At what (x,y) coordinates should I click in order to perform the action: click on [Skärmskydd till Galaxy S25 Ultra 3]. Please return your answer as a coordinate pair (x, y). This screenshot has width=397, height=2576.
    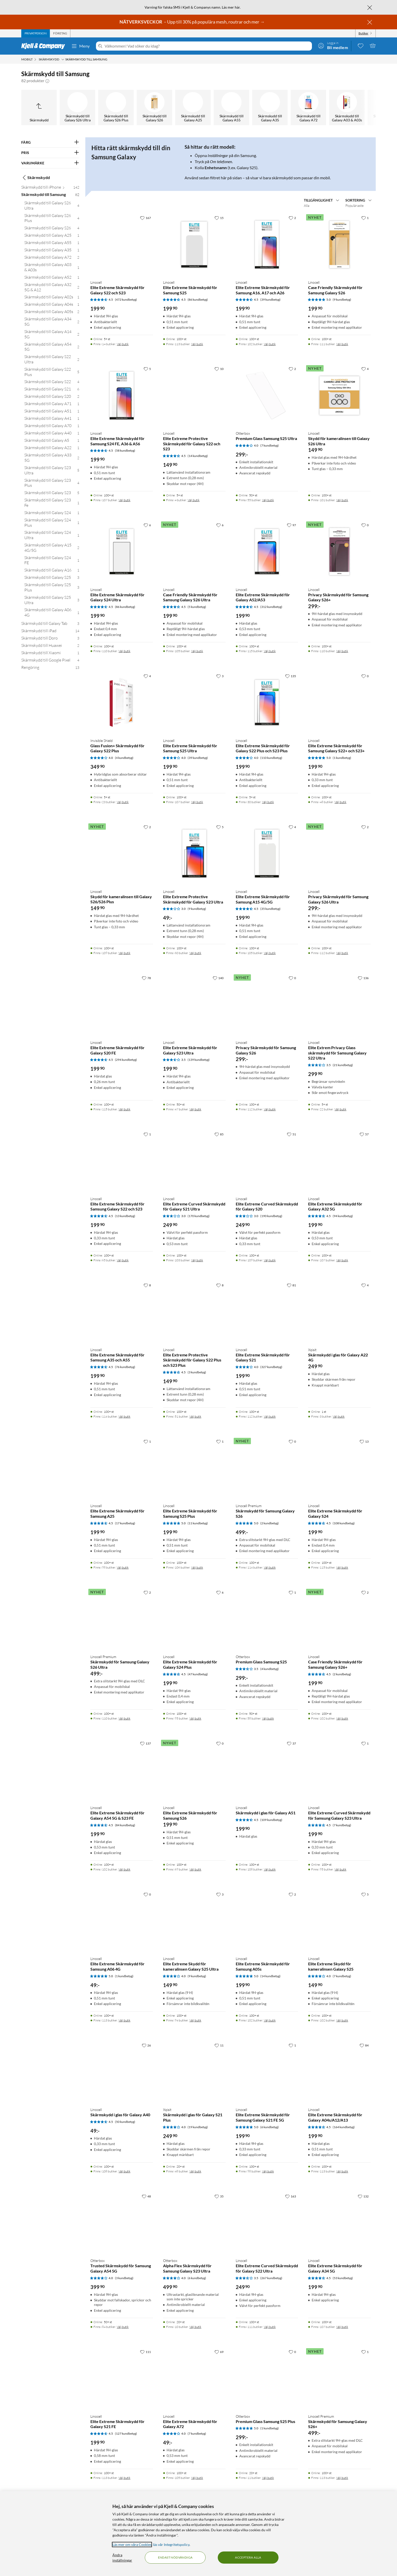
    Looking at the image, I should click on (51, 601).